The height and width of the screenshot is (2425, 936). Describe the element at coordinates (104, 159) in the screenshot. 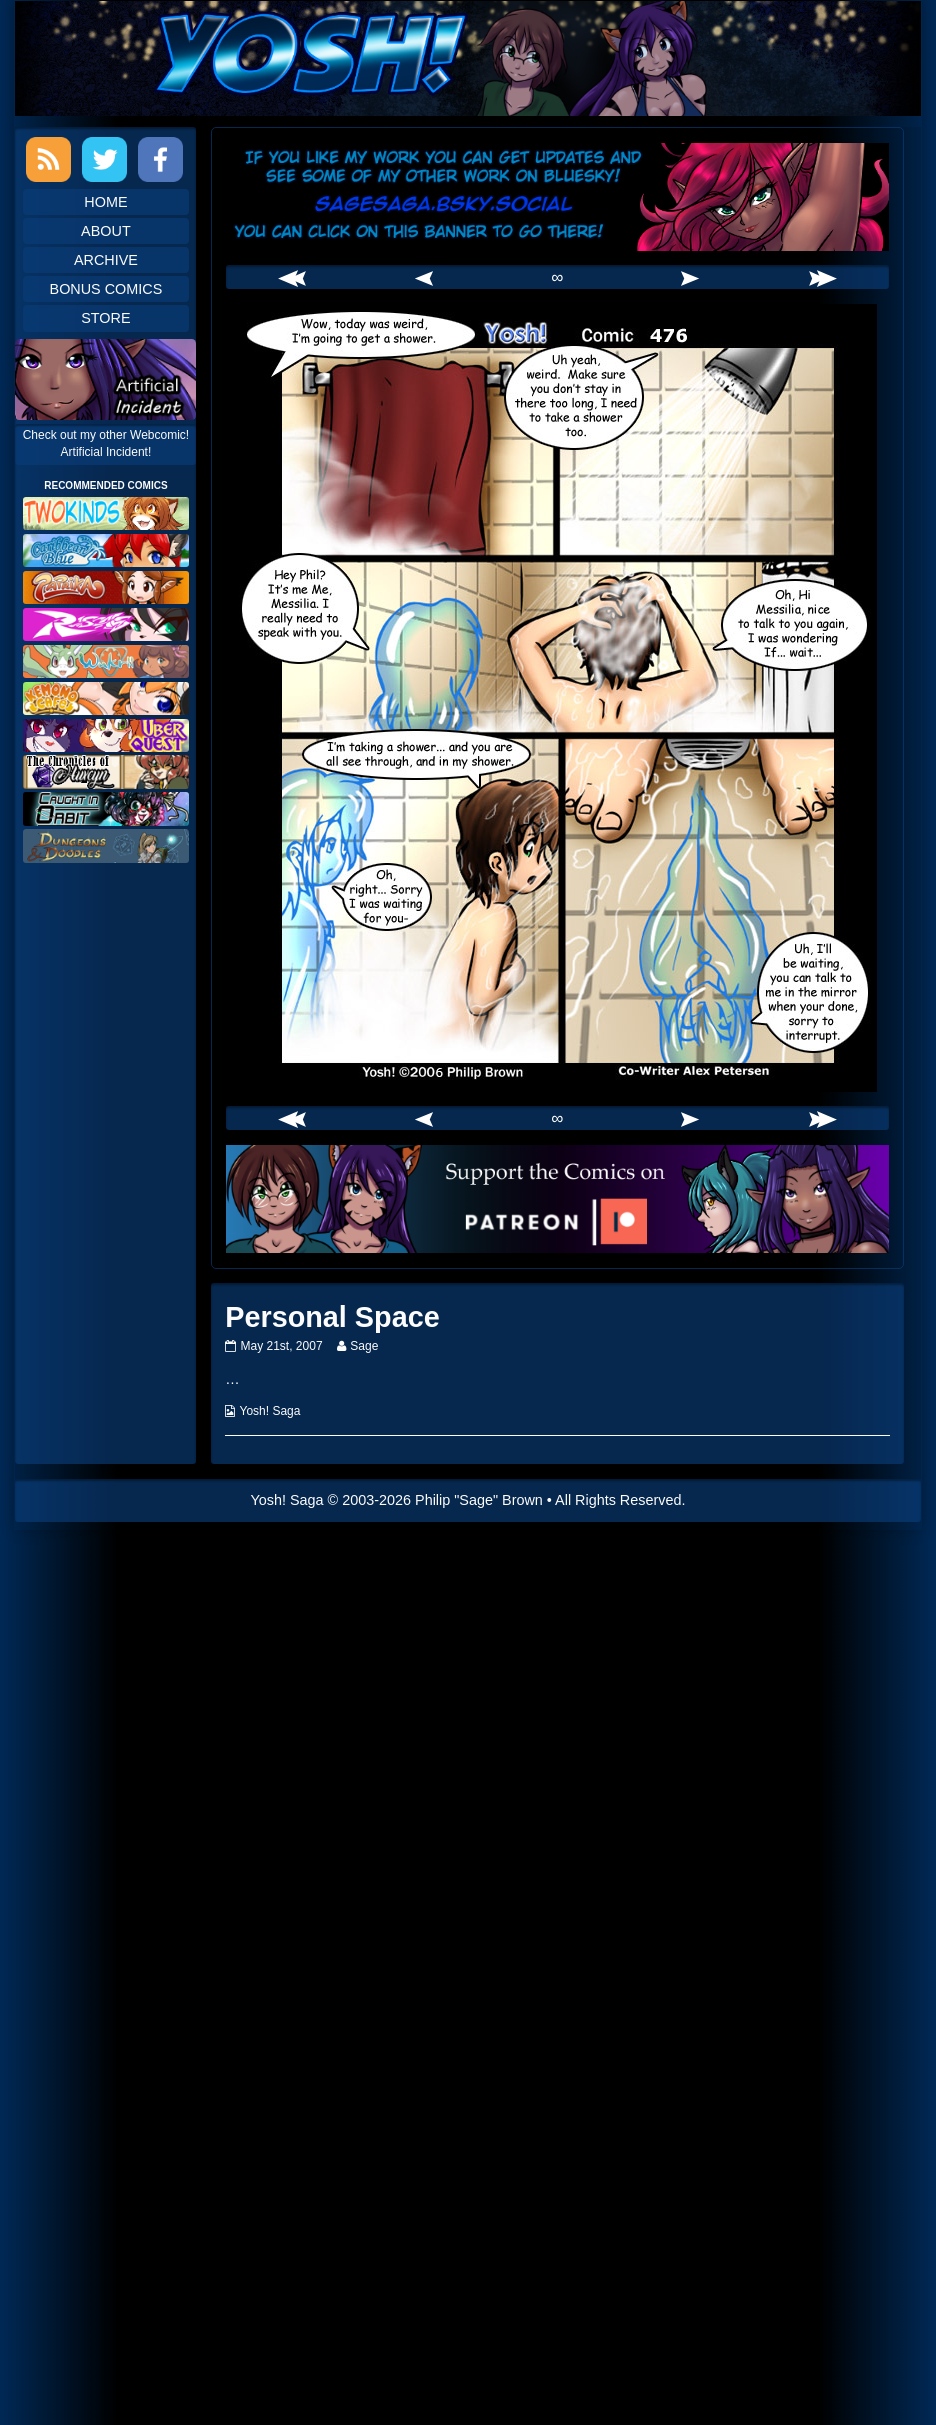

I see `Twitter` at that location.